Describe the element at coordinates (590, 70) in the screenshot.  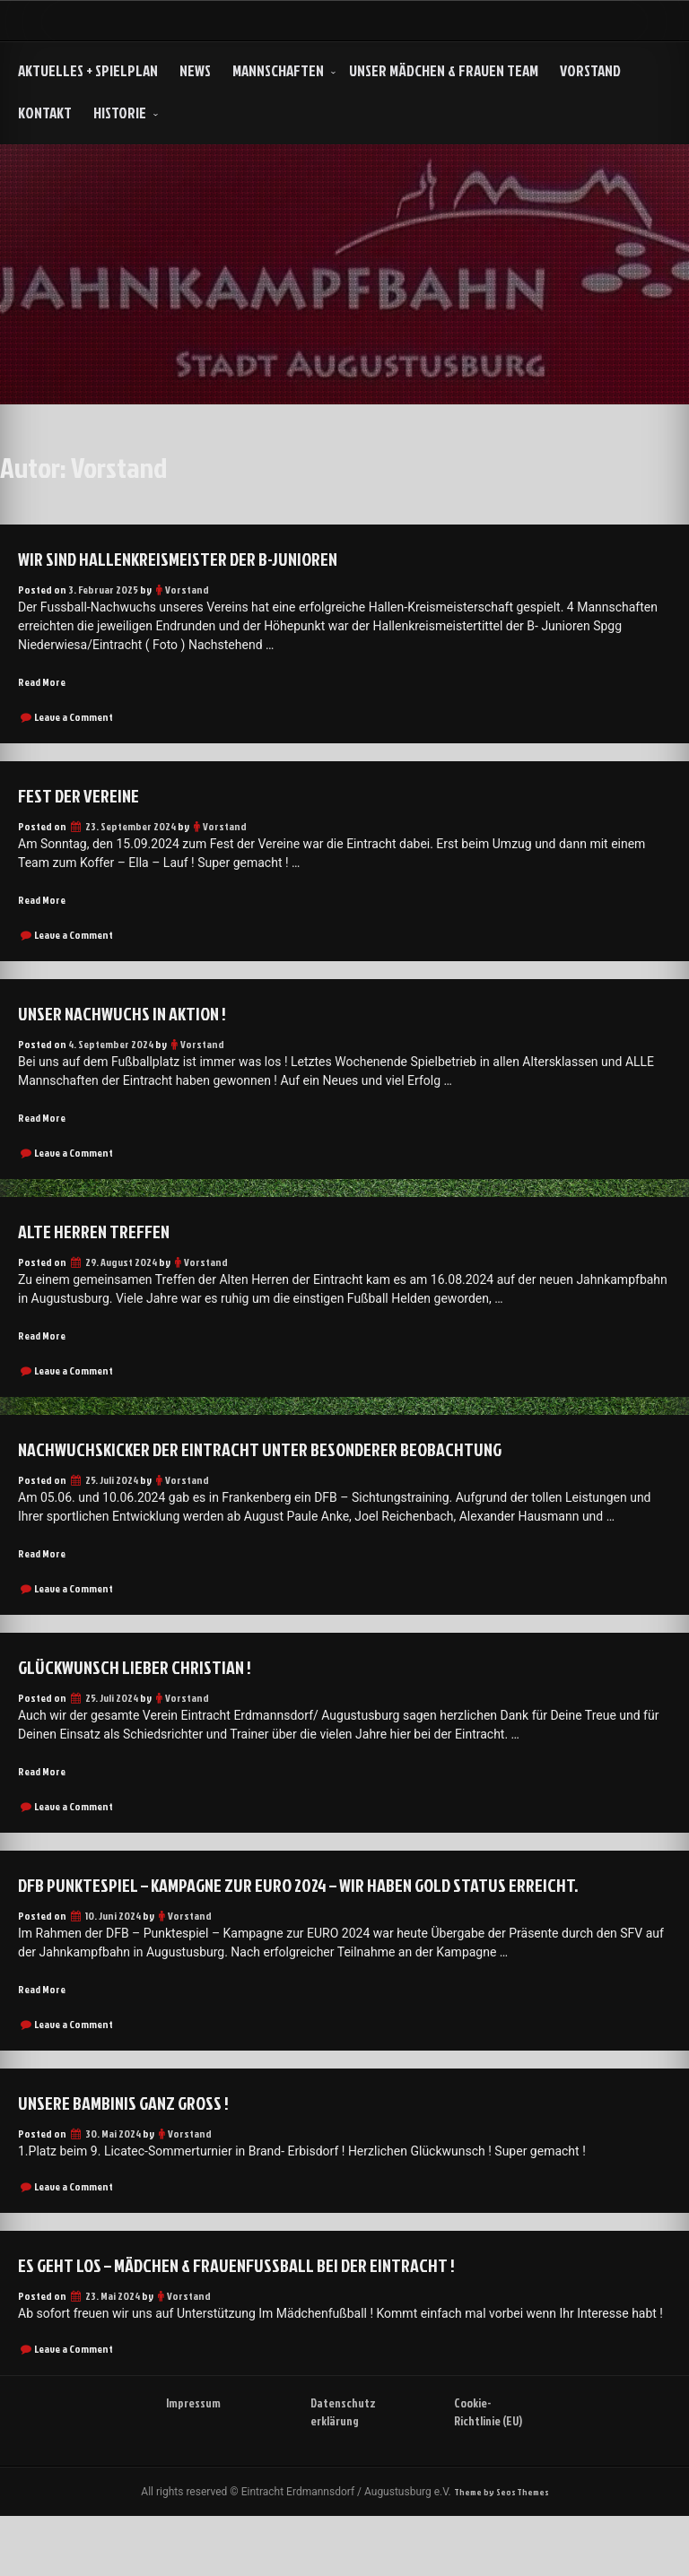
I see `Vorstand` at that location.